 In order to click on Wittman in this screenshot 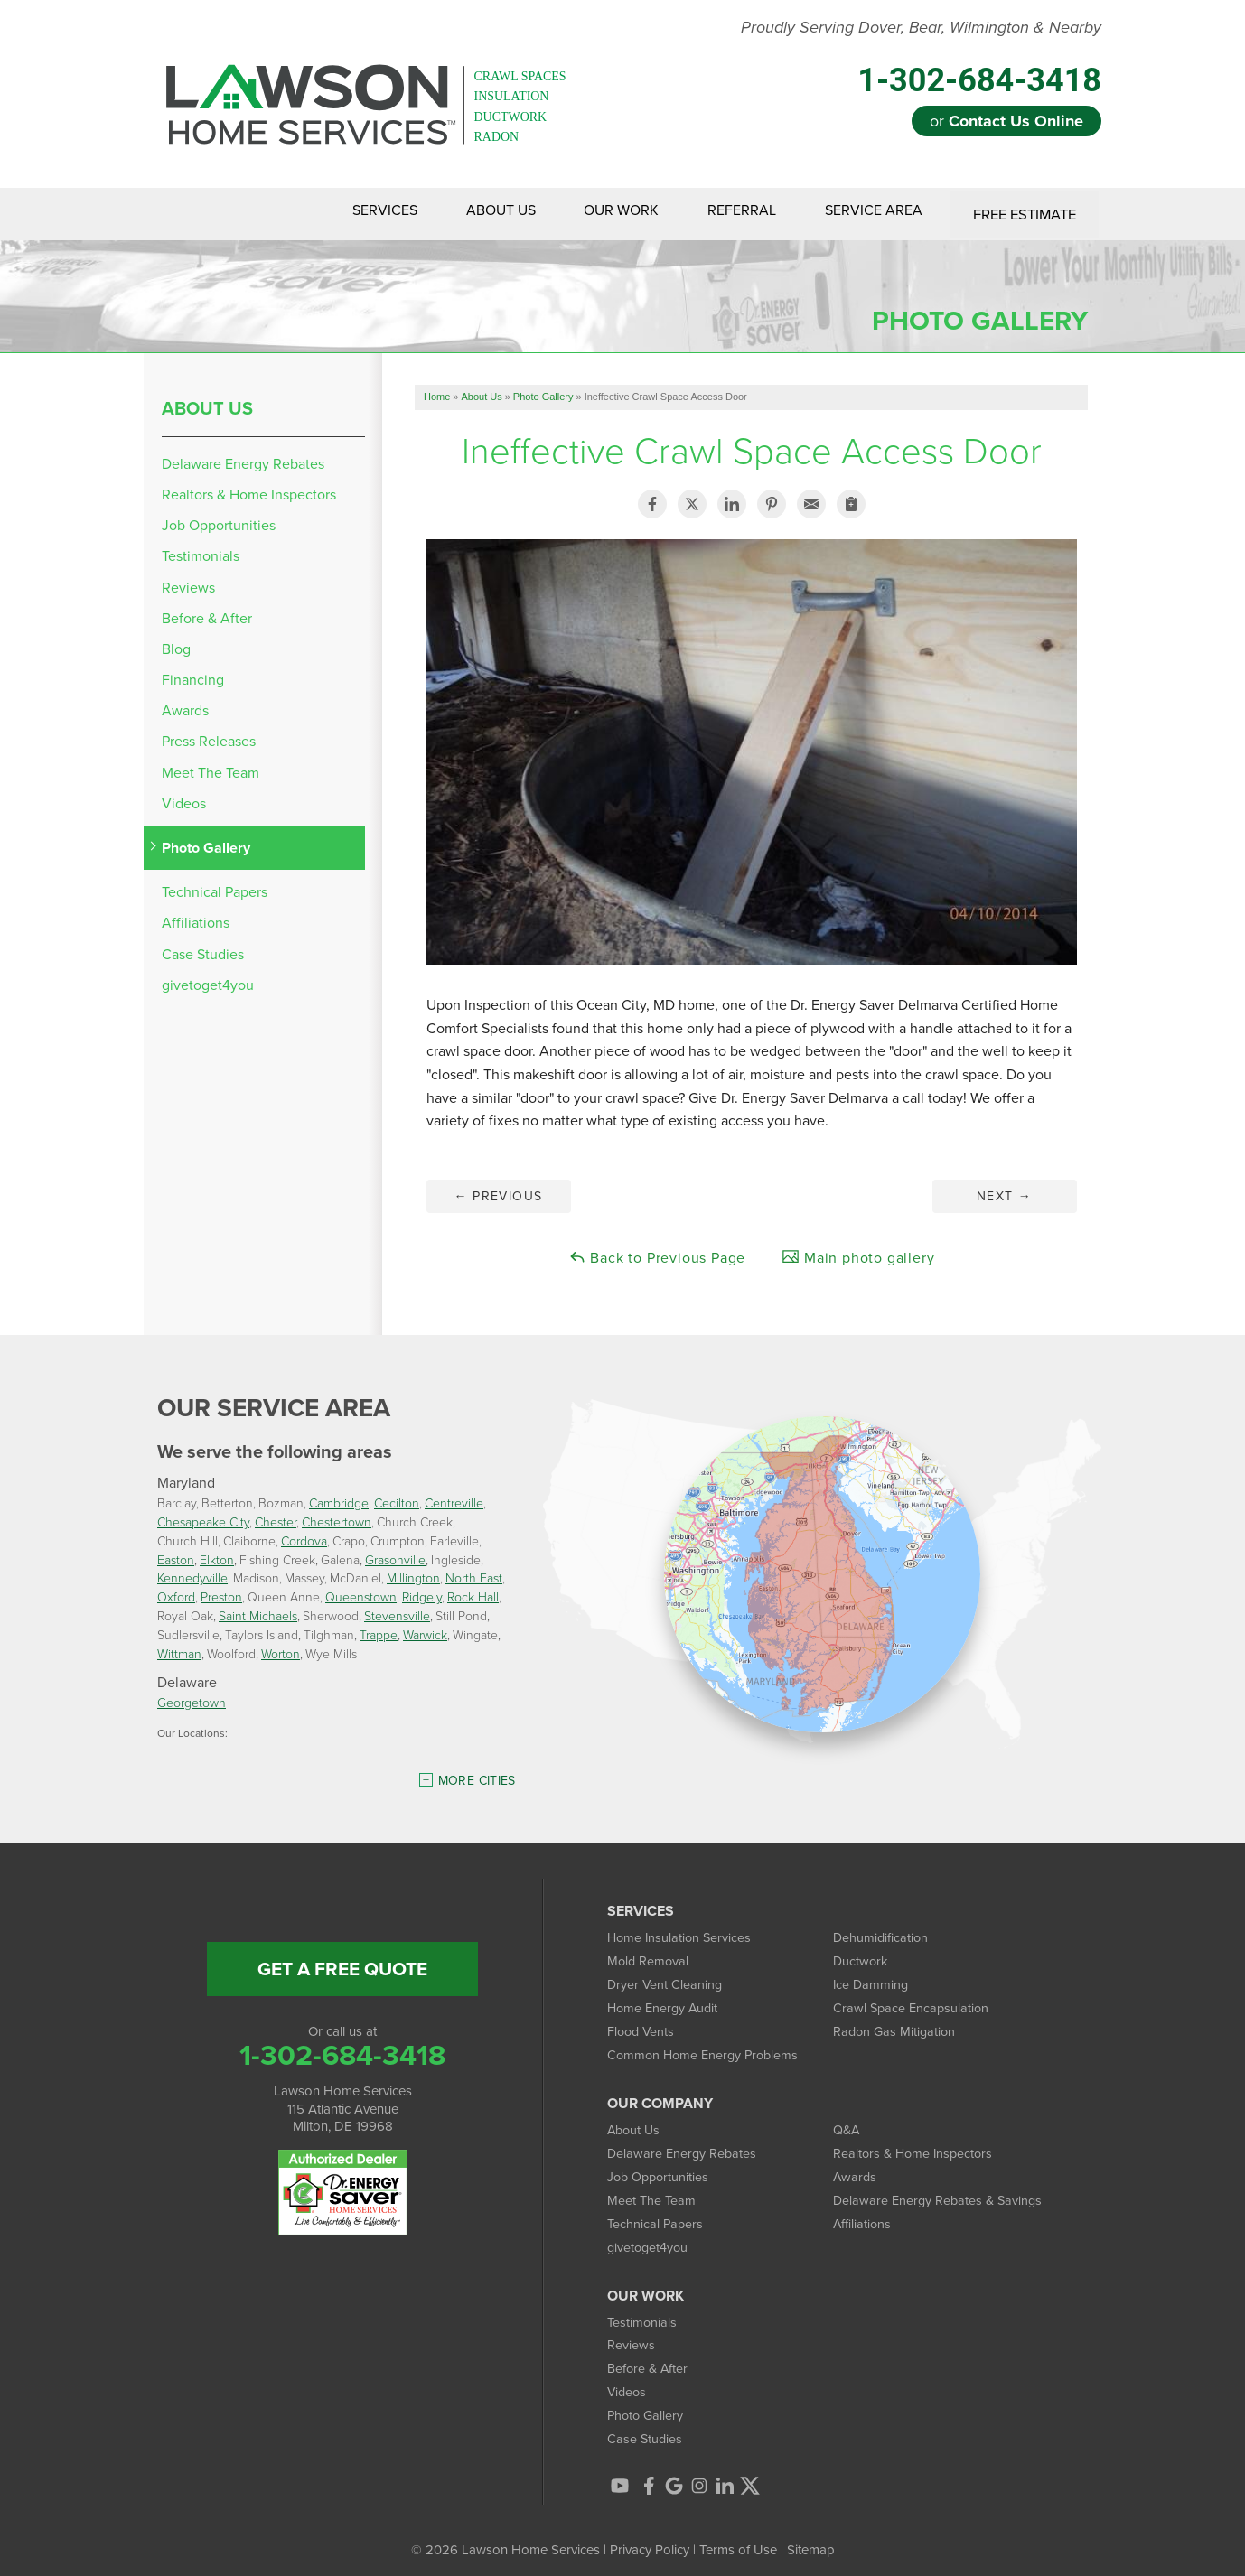, I will do `click(179, 1648)`.